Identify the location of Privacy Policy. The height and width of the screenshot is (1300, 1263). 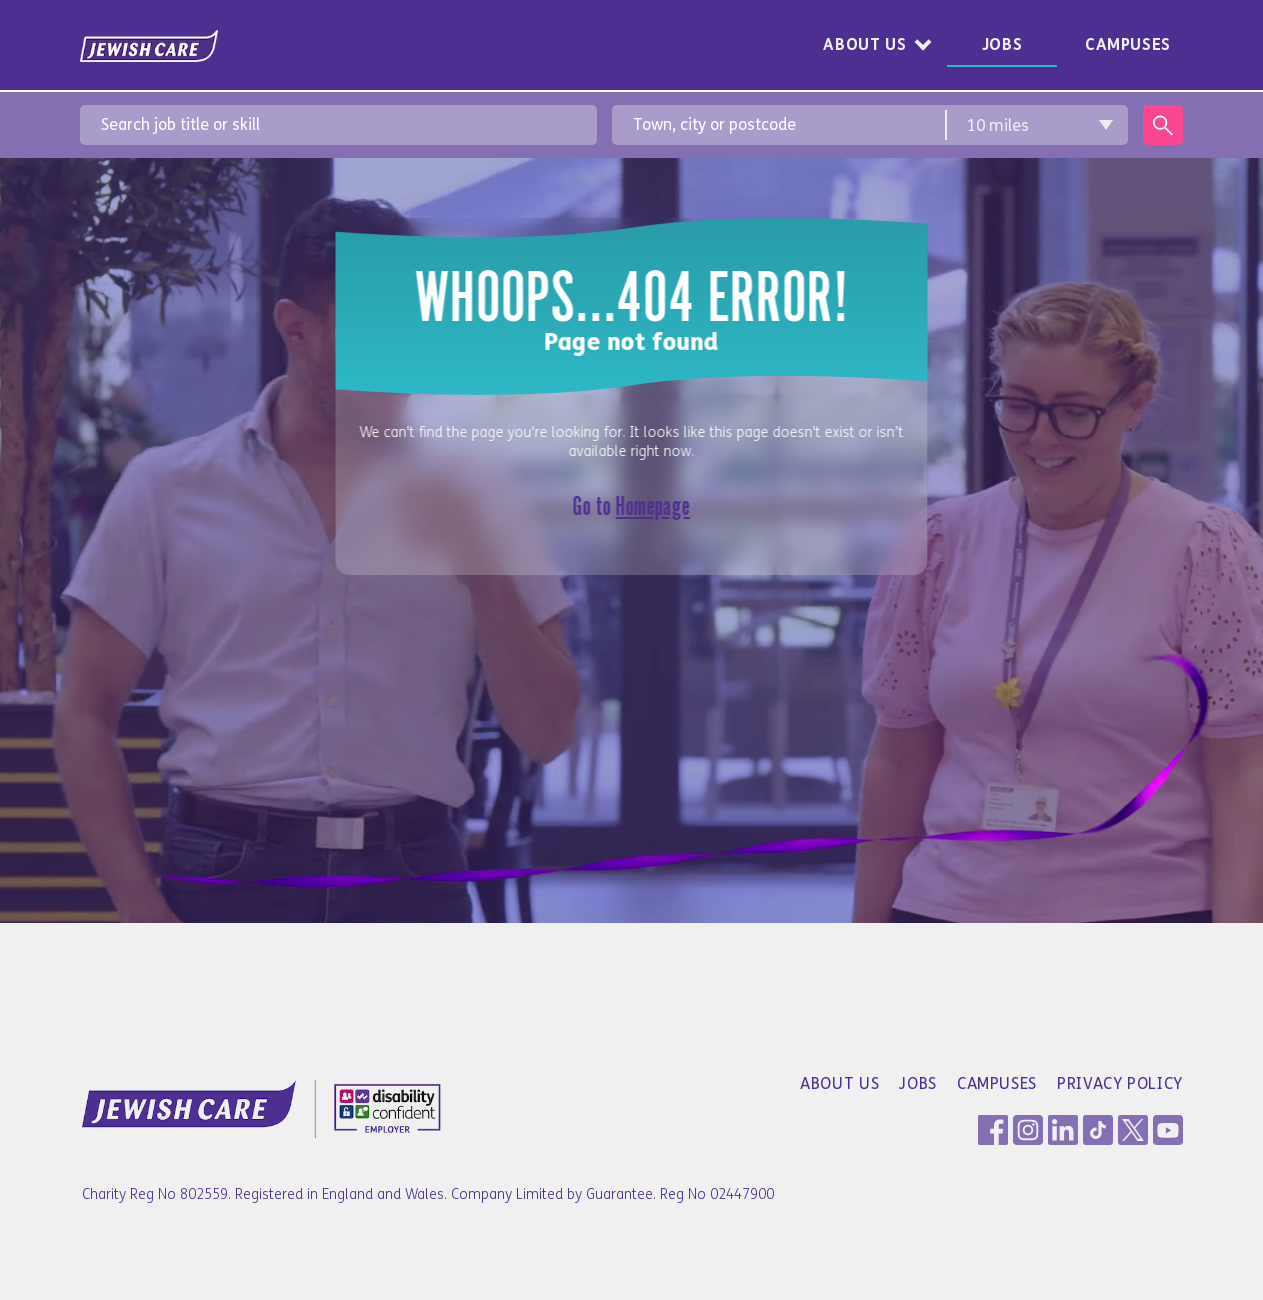
(1120, 1083).